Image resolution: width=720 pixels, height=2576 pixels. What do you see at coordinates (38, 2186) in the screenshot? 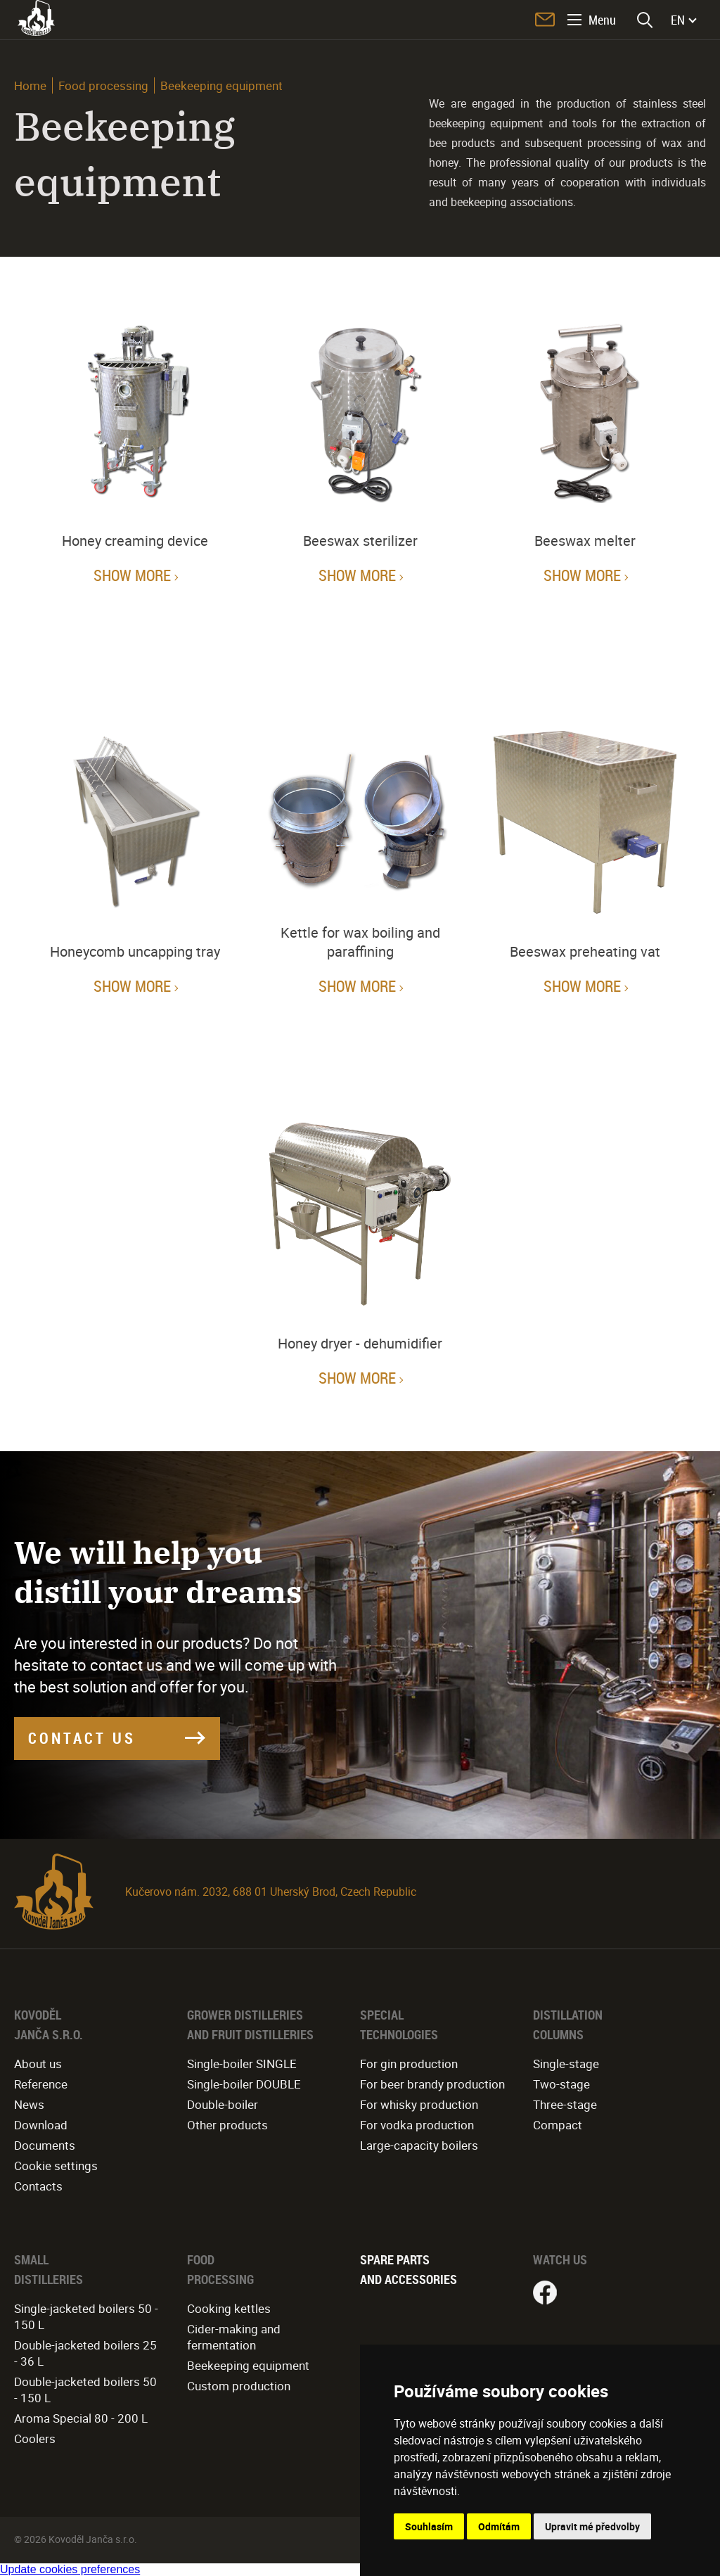
I see `Contacts` at bounding box center [38, 2186].